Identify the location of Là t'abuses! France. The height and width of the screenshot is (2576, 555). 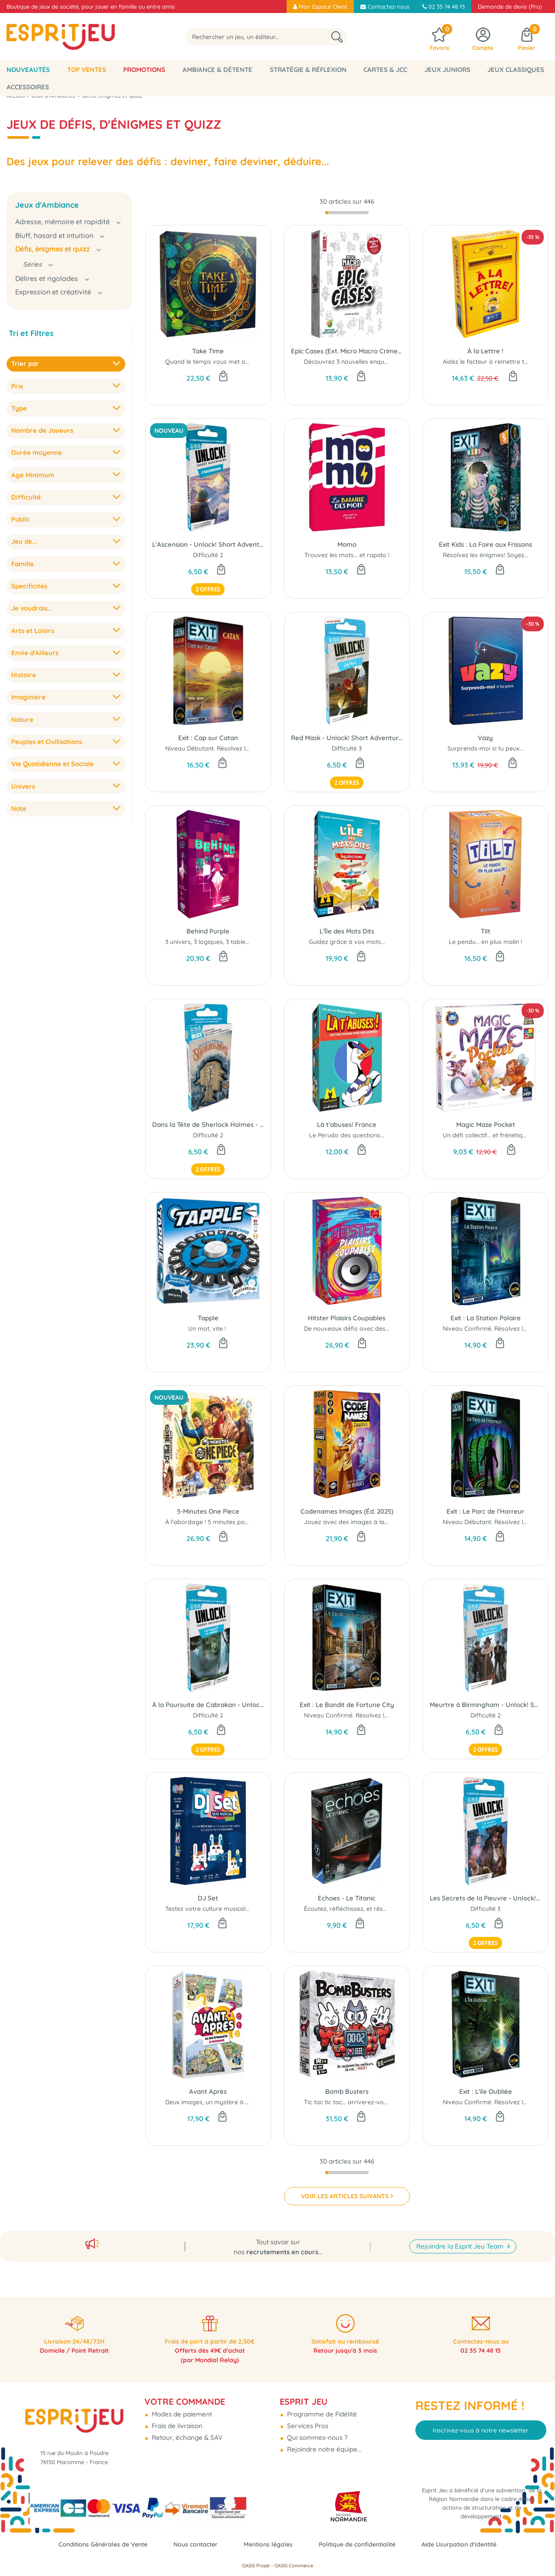
(346, 1124).